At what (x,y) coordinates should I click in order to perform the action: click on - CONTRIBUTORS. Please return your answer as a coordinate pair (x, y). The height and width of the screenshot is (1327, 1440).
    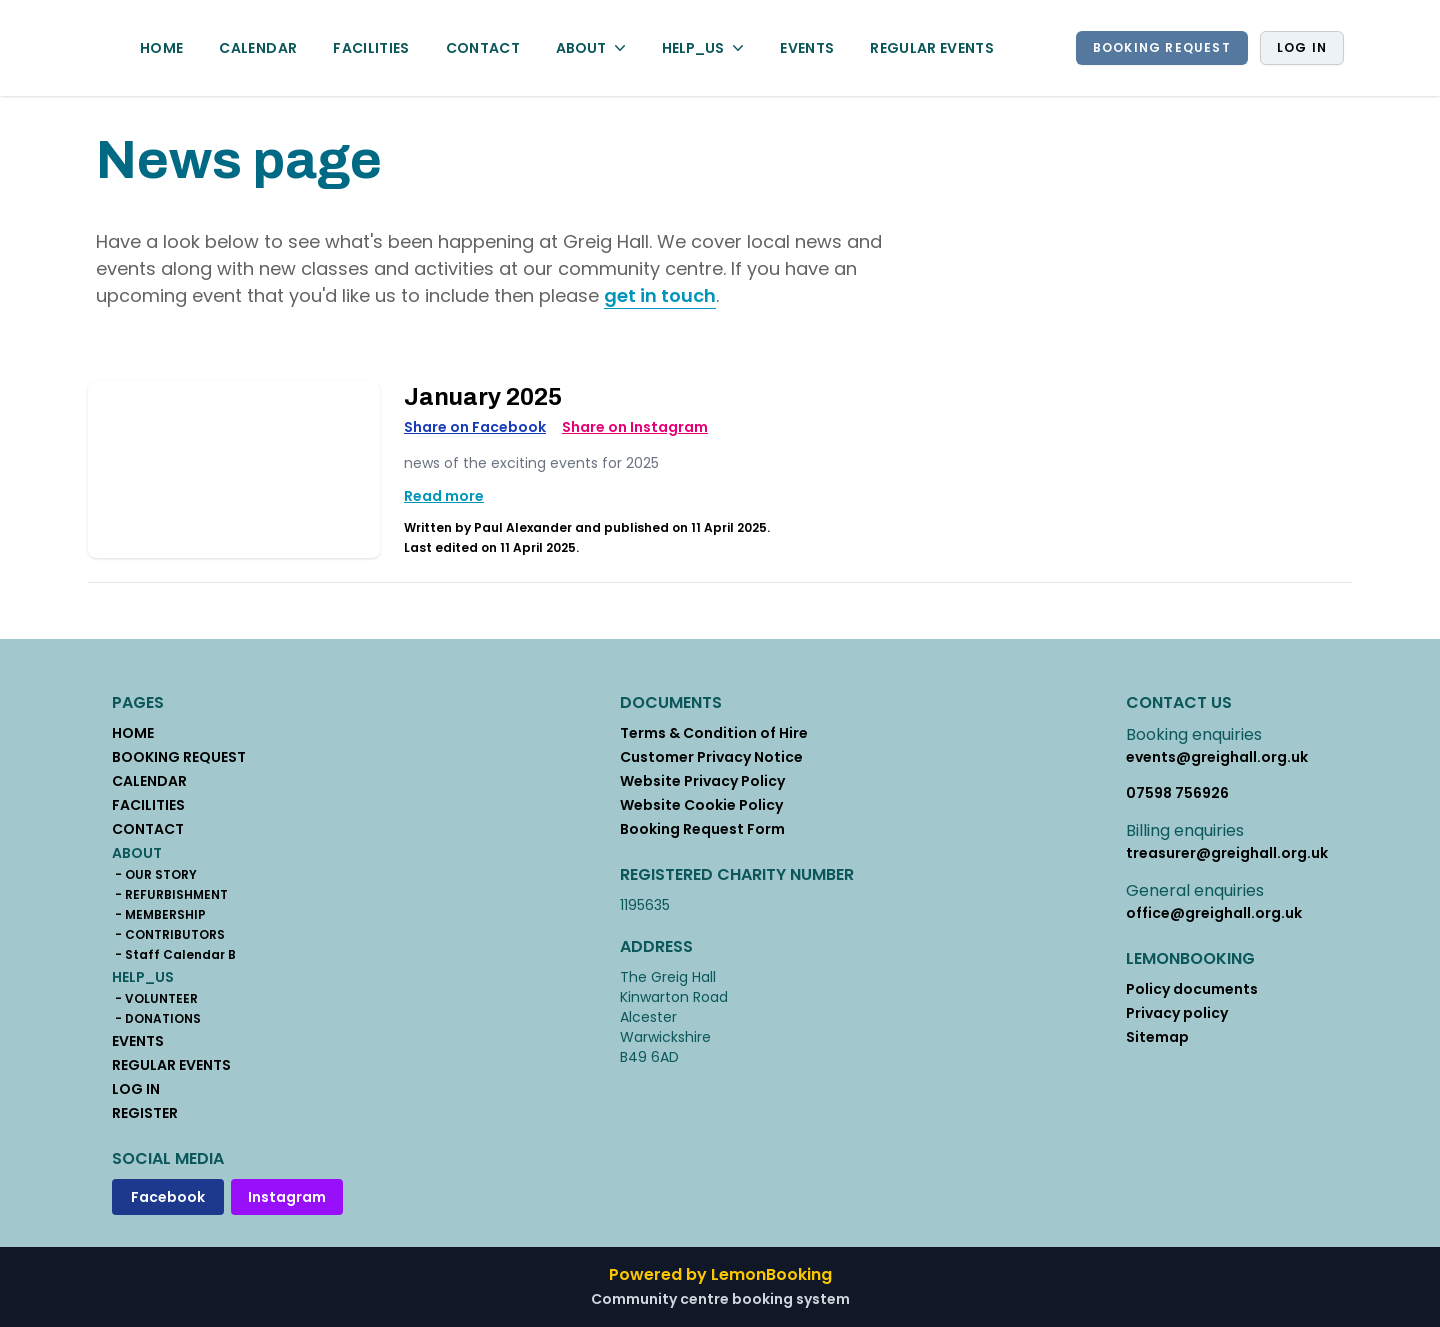
    Looking at the image, I should click on (168, 935).